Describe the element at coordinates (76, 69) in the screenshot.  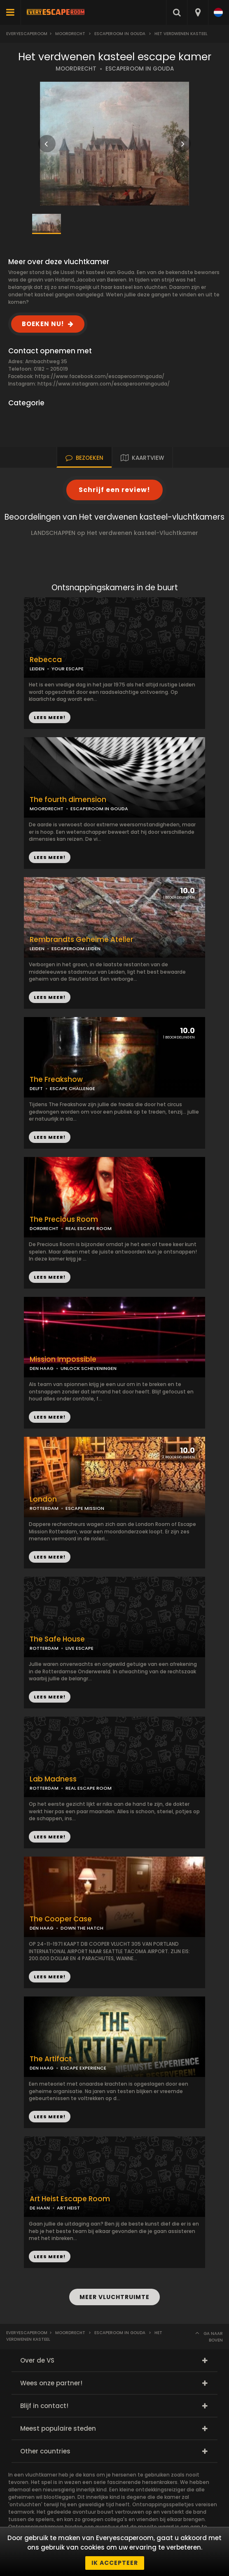
I see `MOORDRECHT` at that location.